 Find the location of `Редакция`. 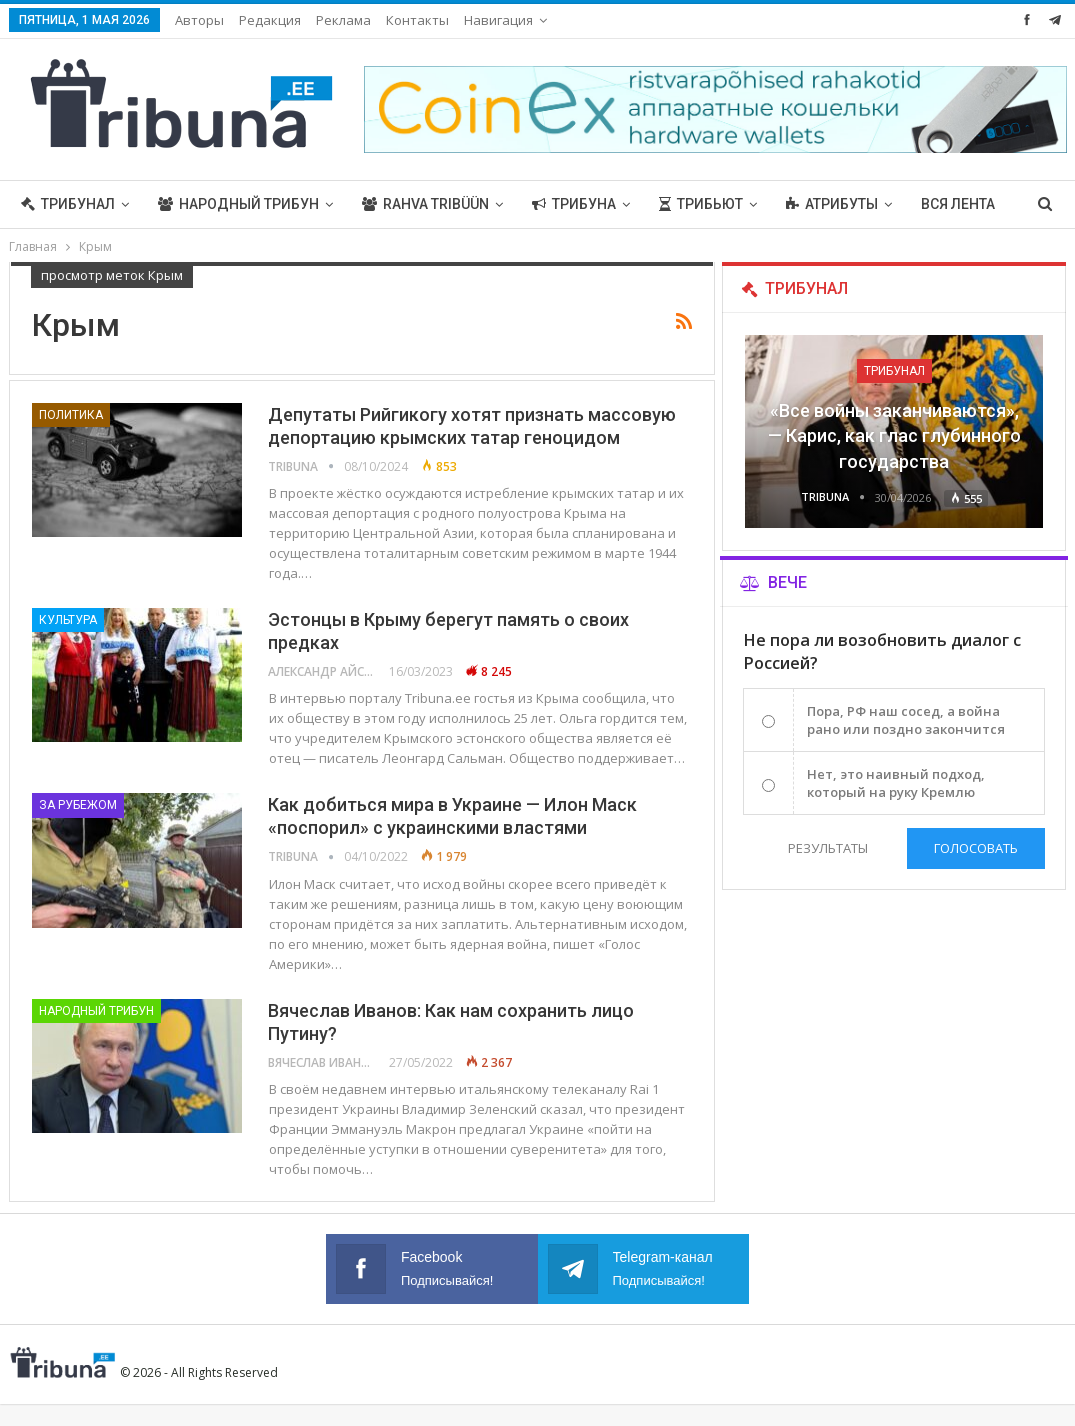

Редакция is located at coordinates (270, 20).